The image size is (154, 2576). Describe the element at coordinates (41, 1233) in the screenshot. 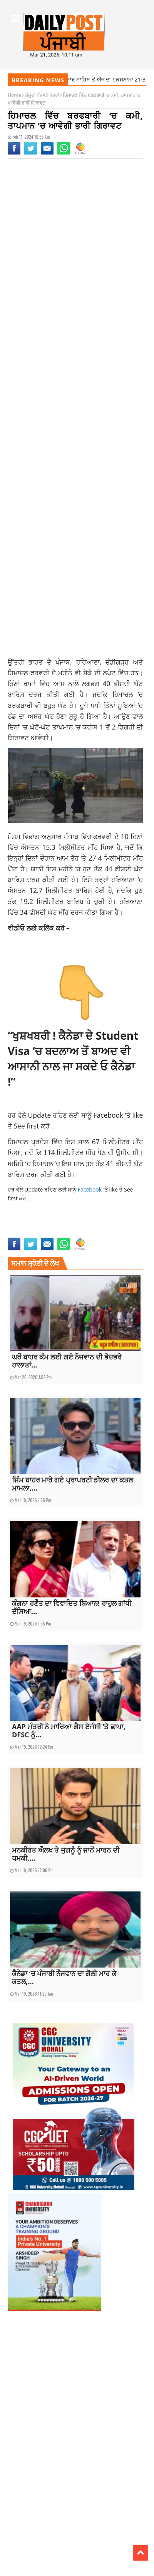

I see `weather forecast latest update` at that location.